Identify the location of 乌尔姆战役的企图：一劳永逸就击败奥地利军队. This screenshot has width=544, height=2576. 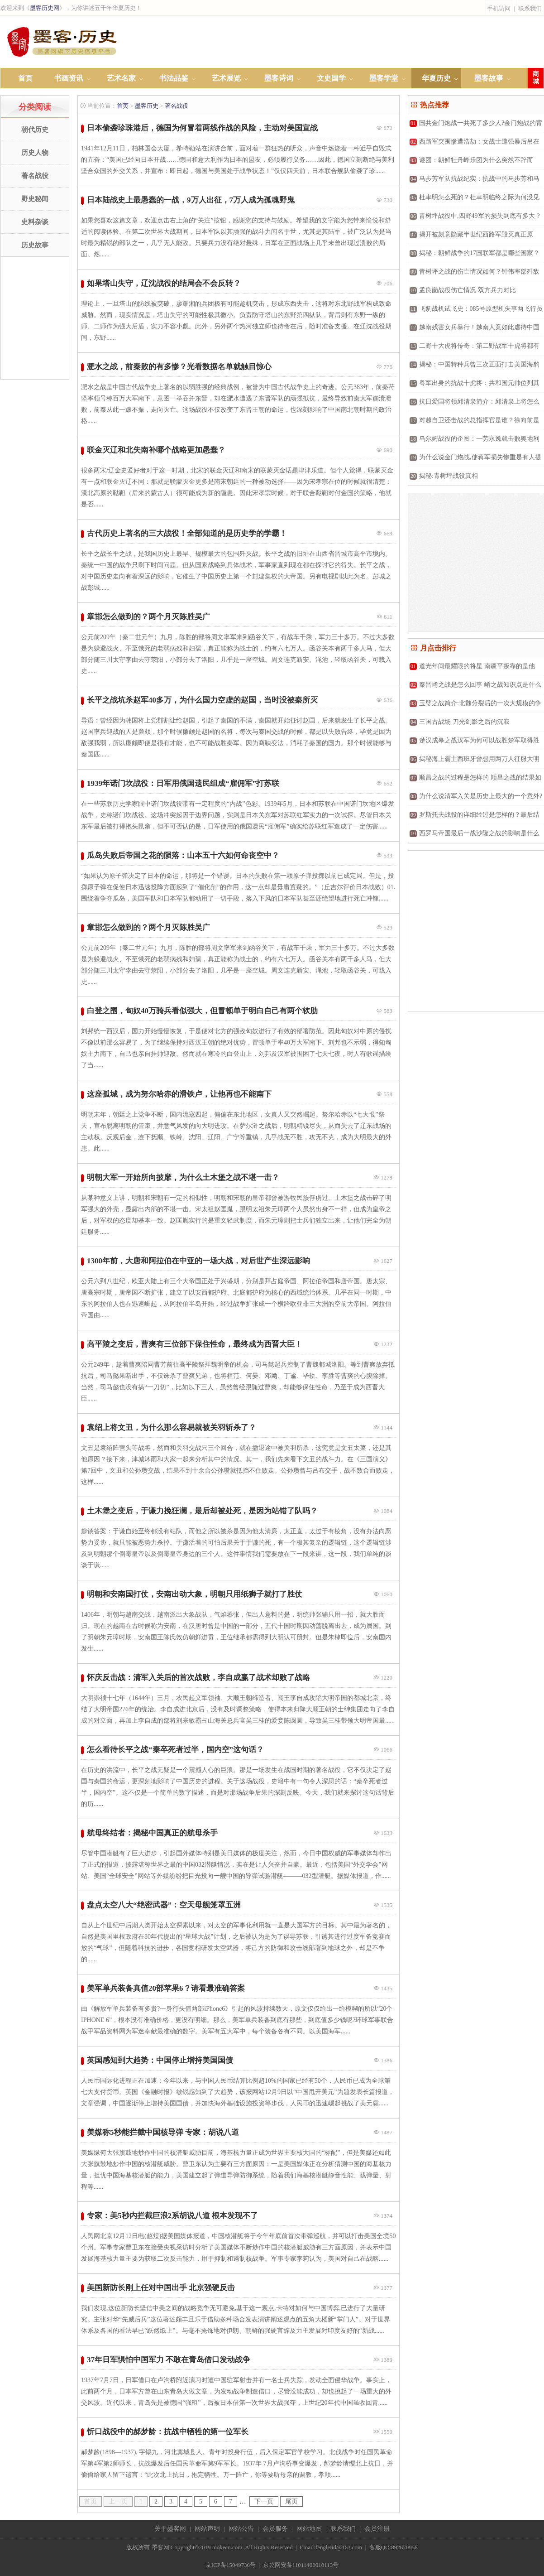
(473, 441).